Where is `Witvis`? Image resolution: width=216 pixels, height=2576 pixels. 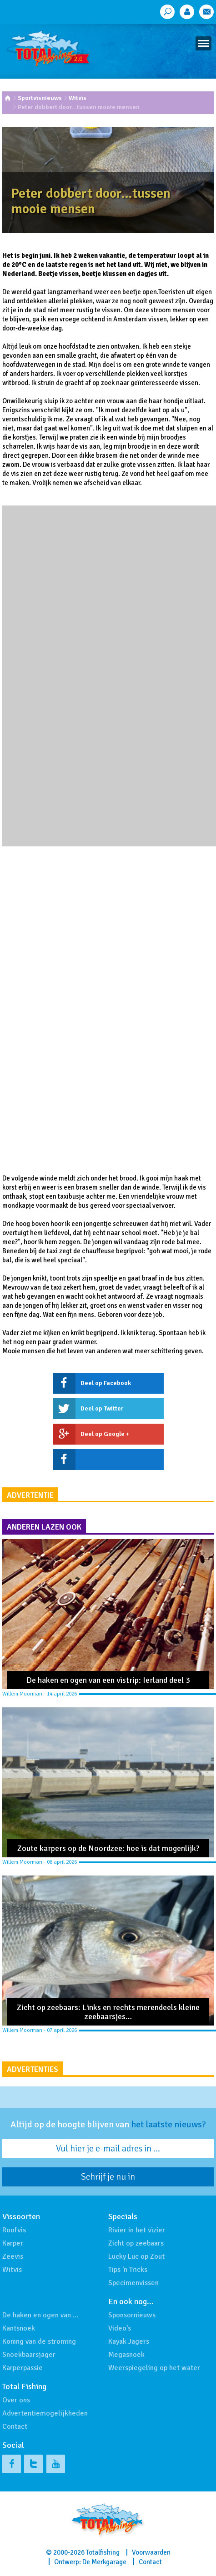 Witvis is located at coordinates (77, 98).